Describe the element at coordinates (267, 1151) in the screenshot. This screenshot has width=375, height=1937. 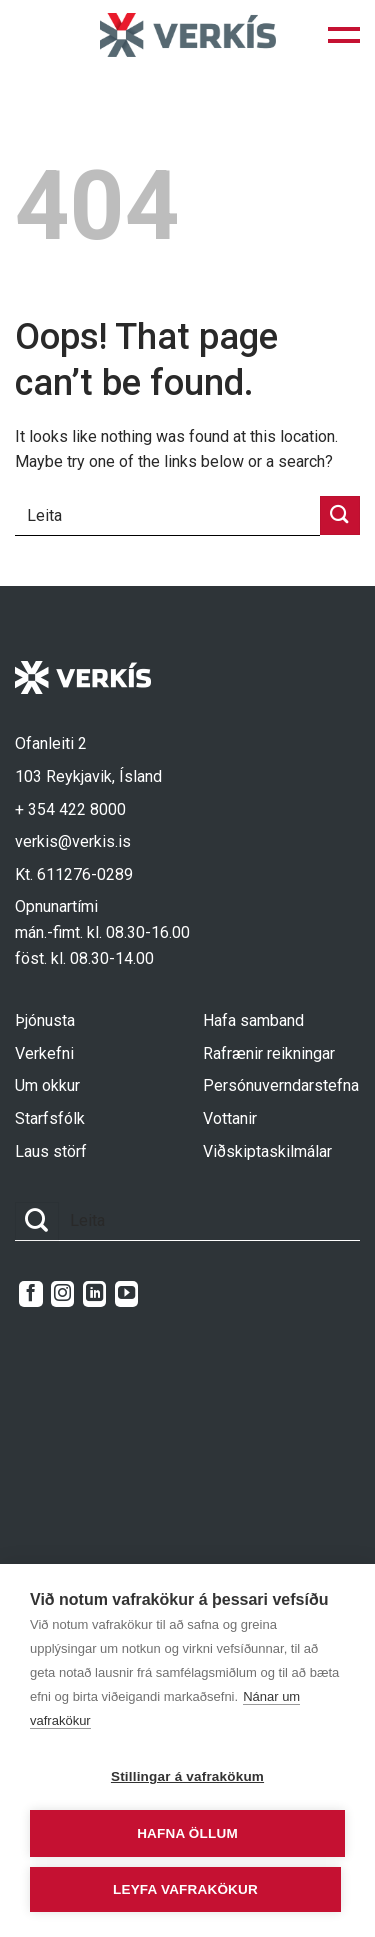
I see `Viðskiptaskilmálar` at that location.